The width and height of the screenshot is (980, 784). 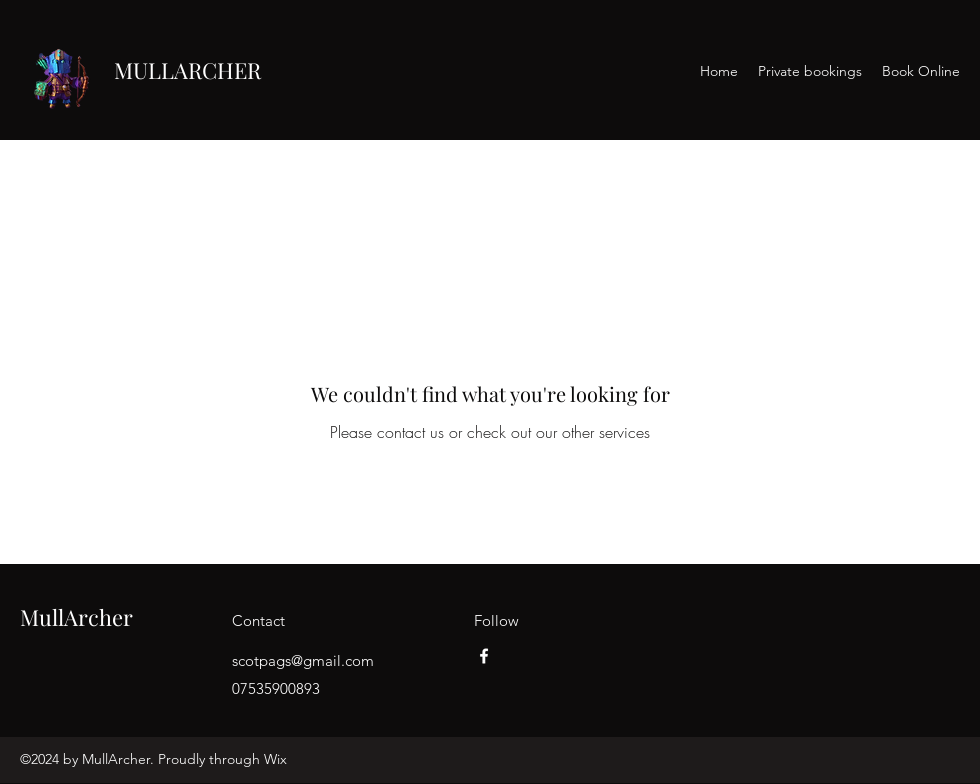 I want to click on scotpags@gmail.com, so click(x=303, y=660).